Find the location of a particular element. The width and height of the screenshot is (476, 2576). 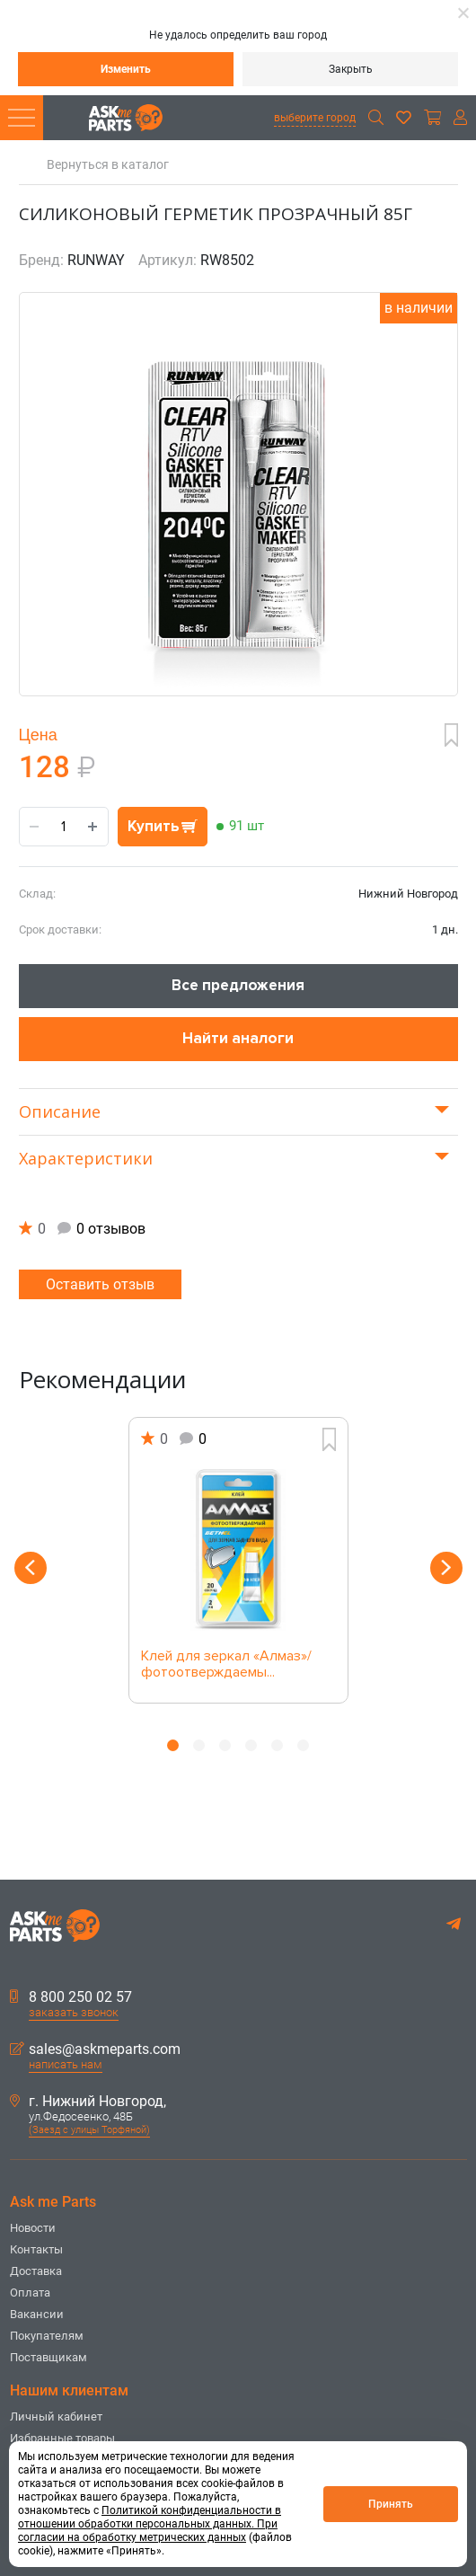

Контакты is located at coordinates (36, 2249).